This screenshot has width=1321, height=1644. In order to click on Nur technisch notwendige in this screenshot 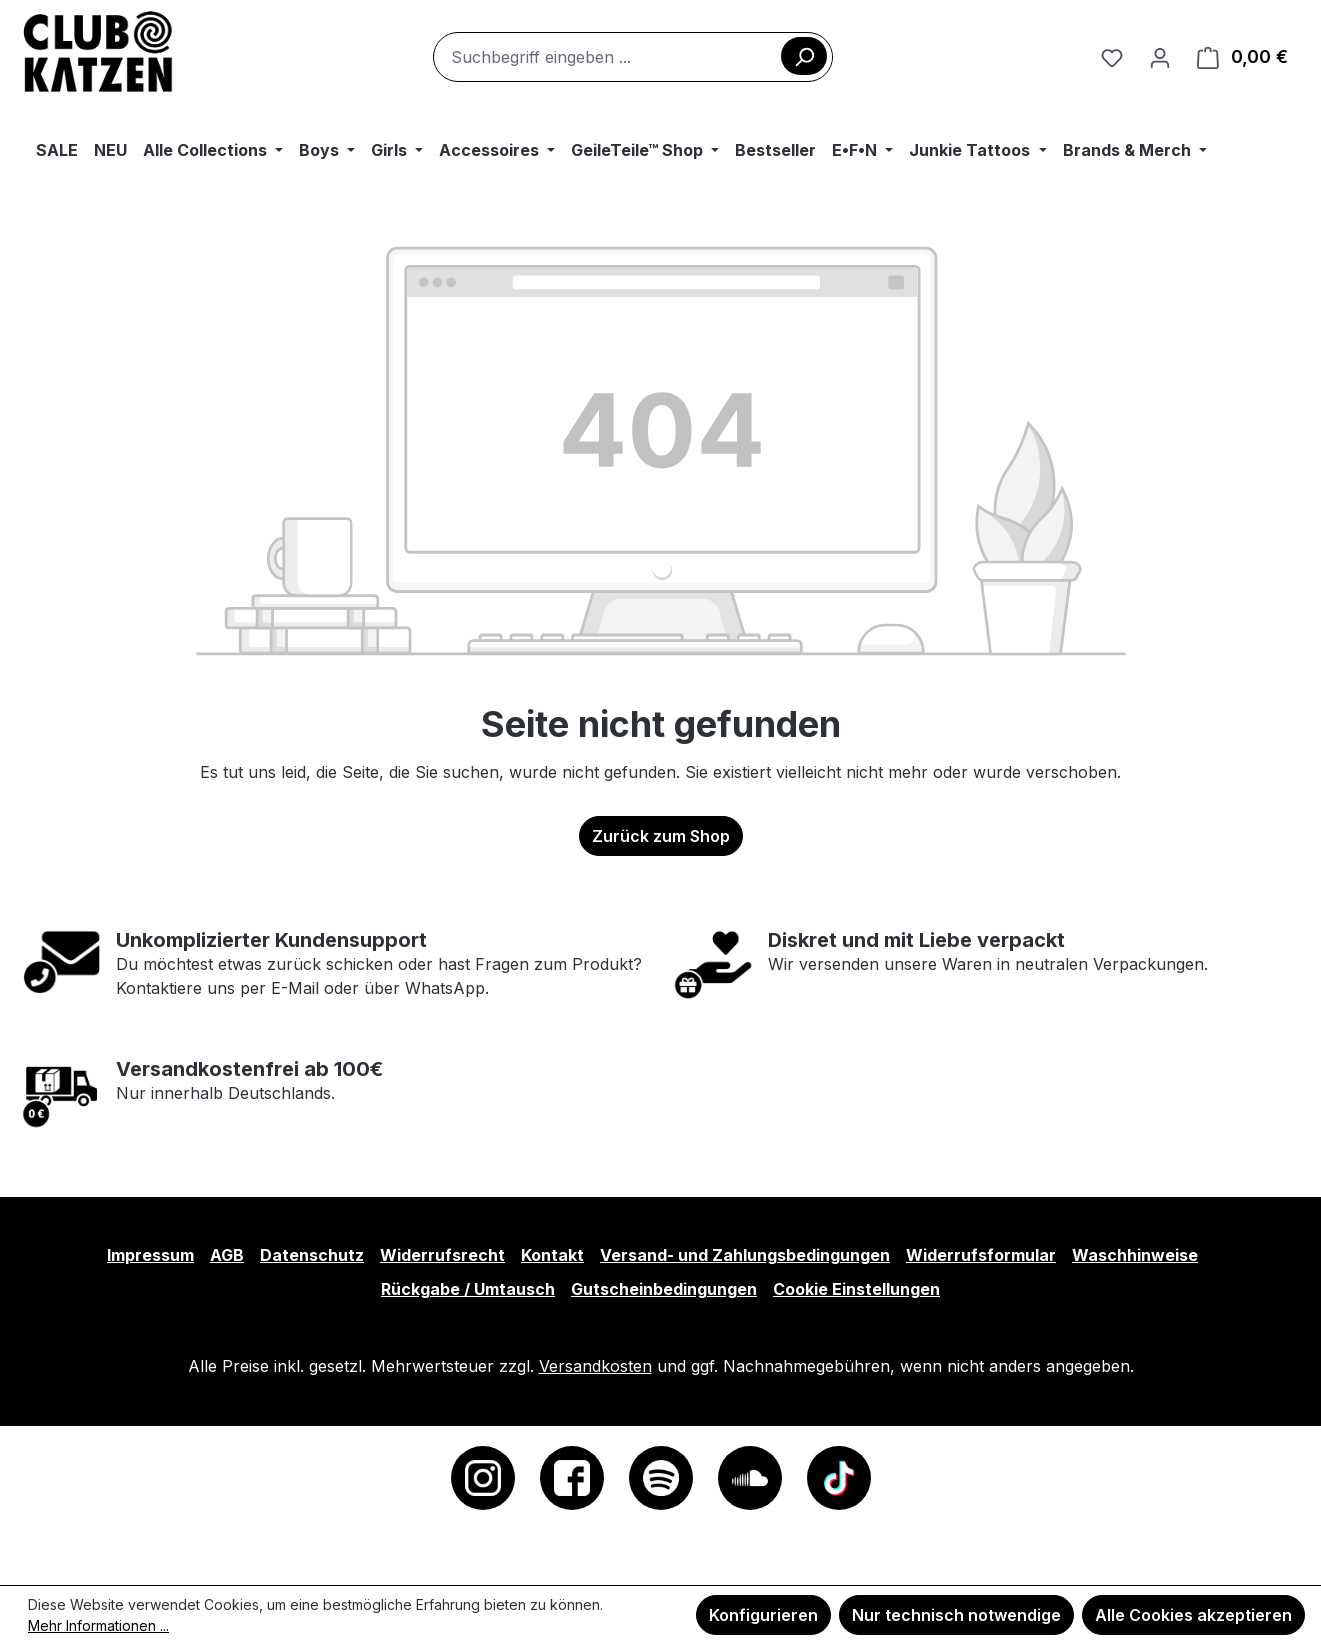, I will do `click(956, 1615)`.